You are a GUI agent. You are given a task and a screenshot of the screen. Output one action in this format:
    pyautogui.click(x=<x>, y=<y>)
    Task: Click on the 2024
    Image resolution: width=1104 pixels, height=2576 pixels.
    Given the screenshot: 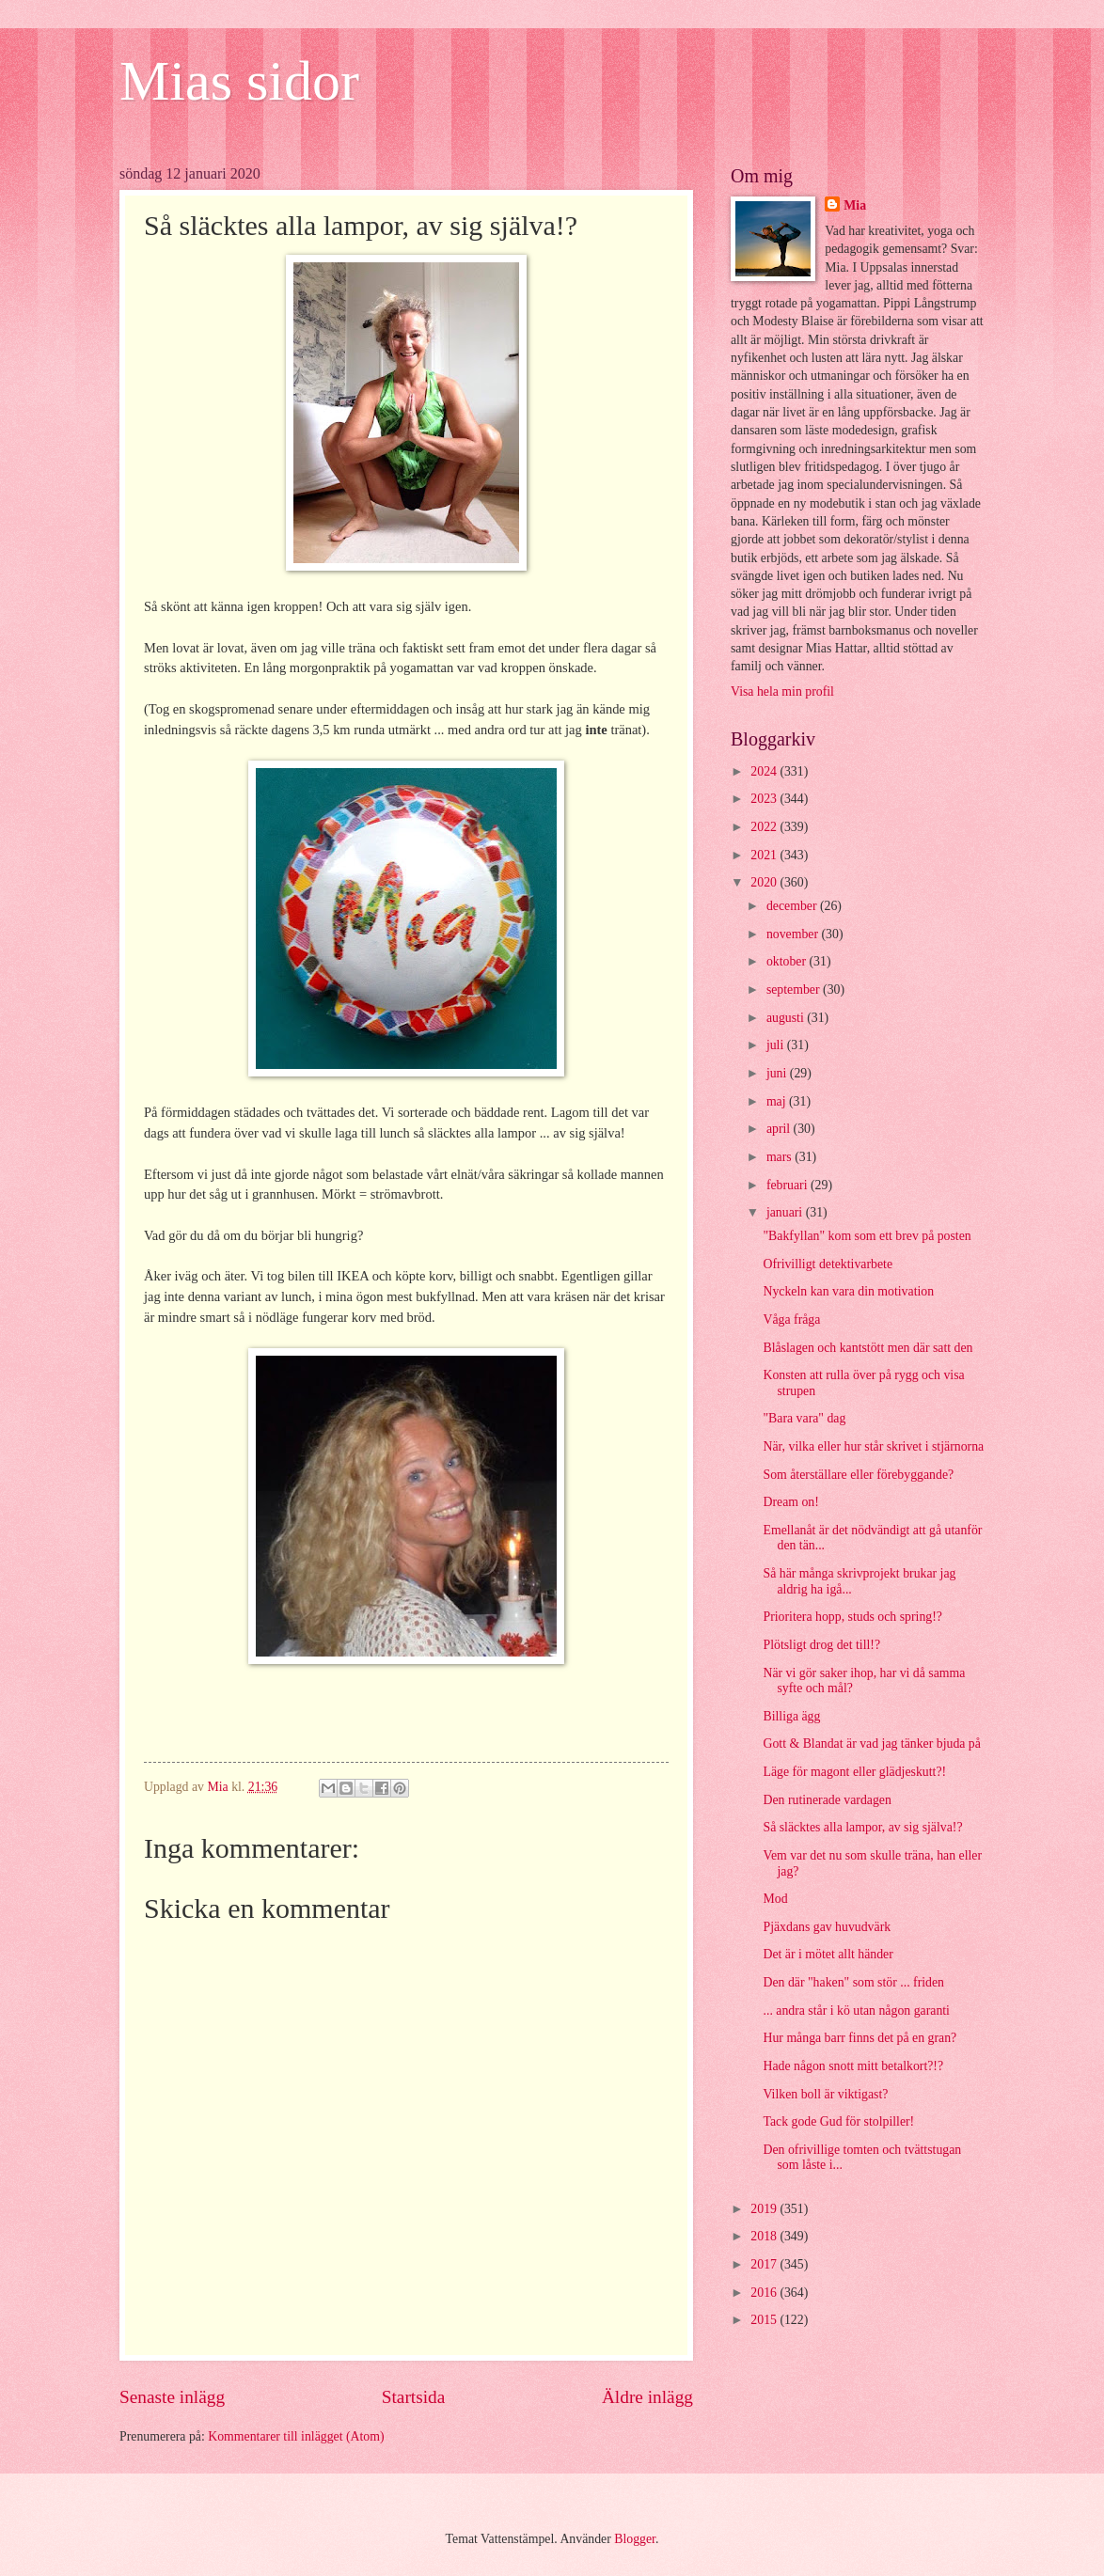 What is the action you would take?
    pyautogui.click(x=765, y=771)
    